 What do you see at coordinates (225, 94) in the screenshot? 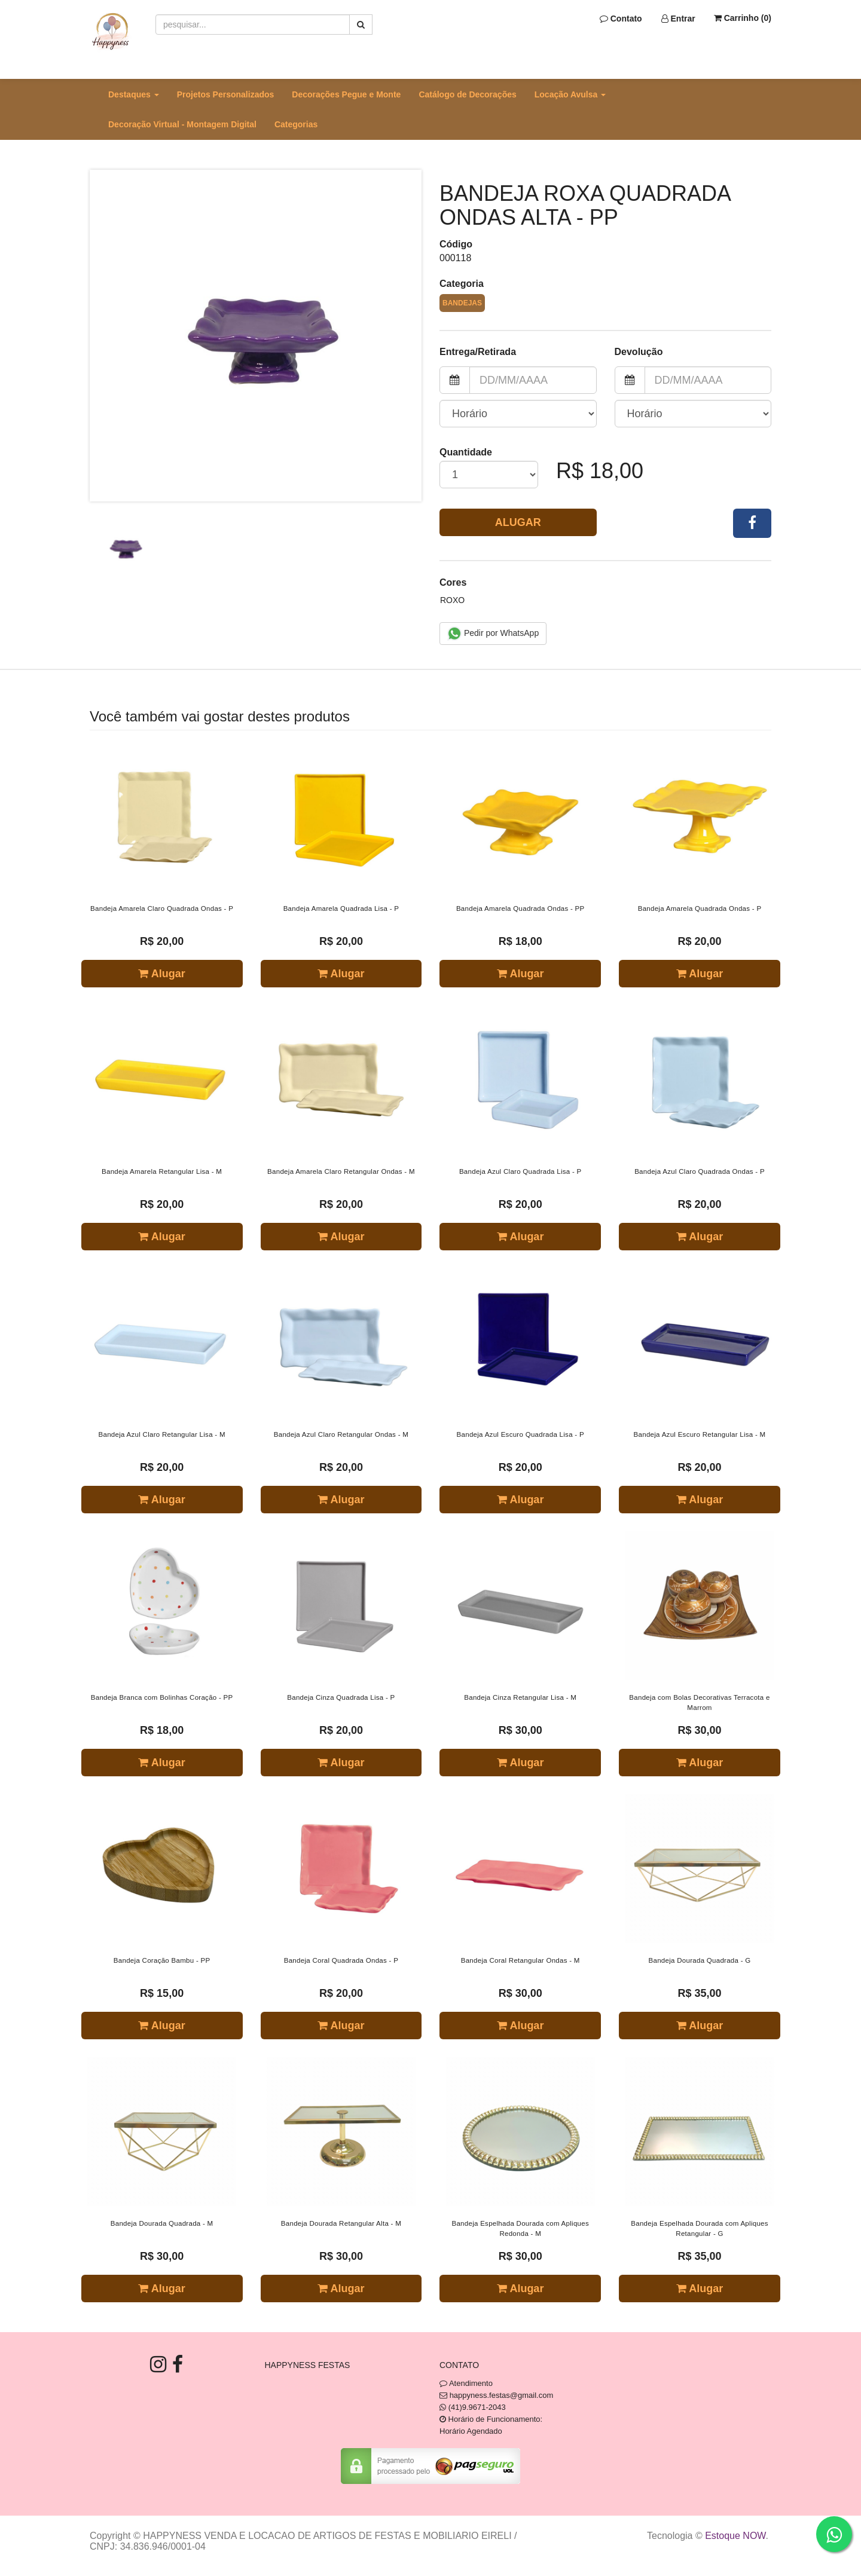
I see `Projetos Personalizados` at bounding box center [225, 94].